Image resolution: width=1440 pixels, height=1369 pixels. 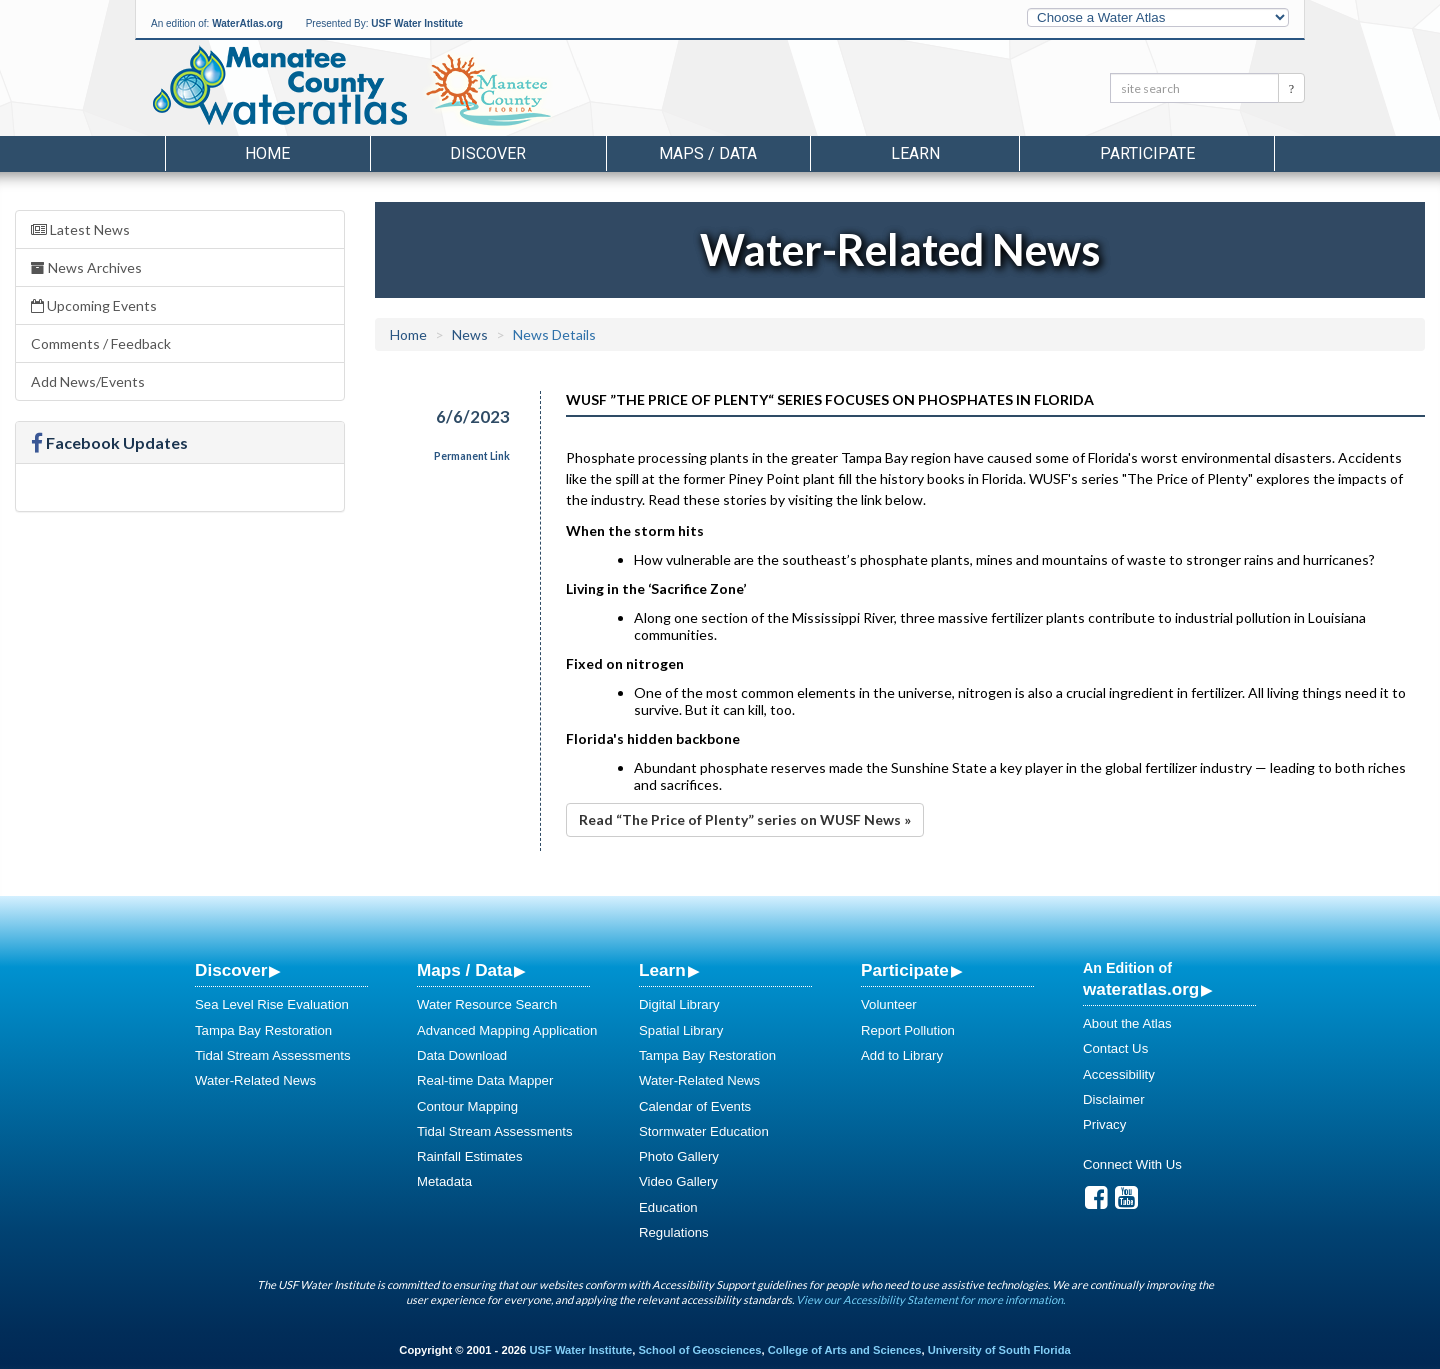 I want to click on Maps / Data [button], so click(x=708, y=153).